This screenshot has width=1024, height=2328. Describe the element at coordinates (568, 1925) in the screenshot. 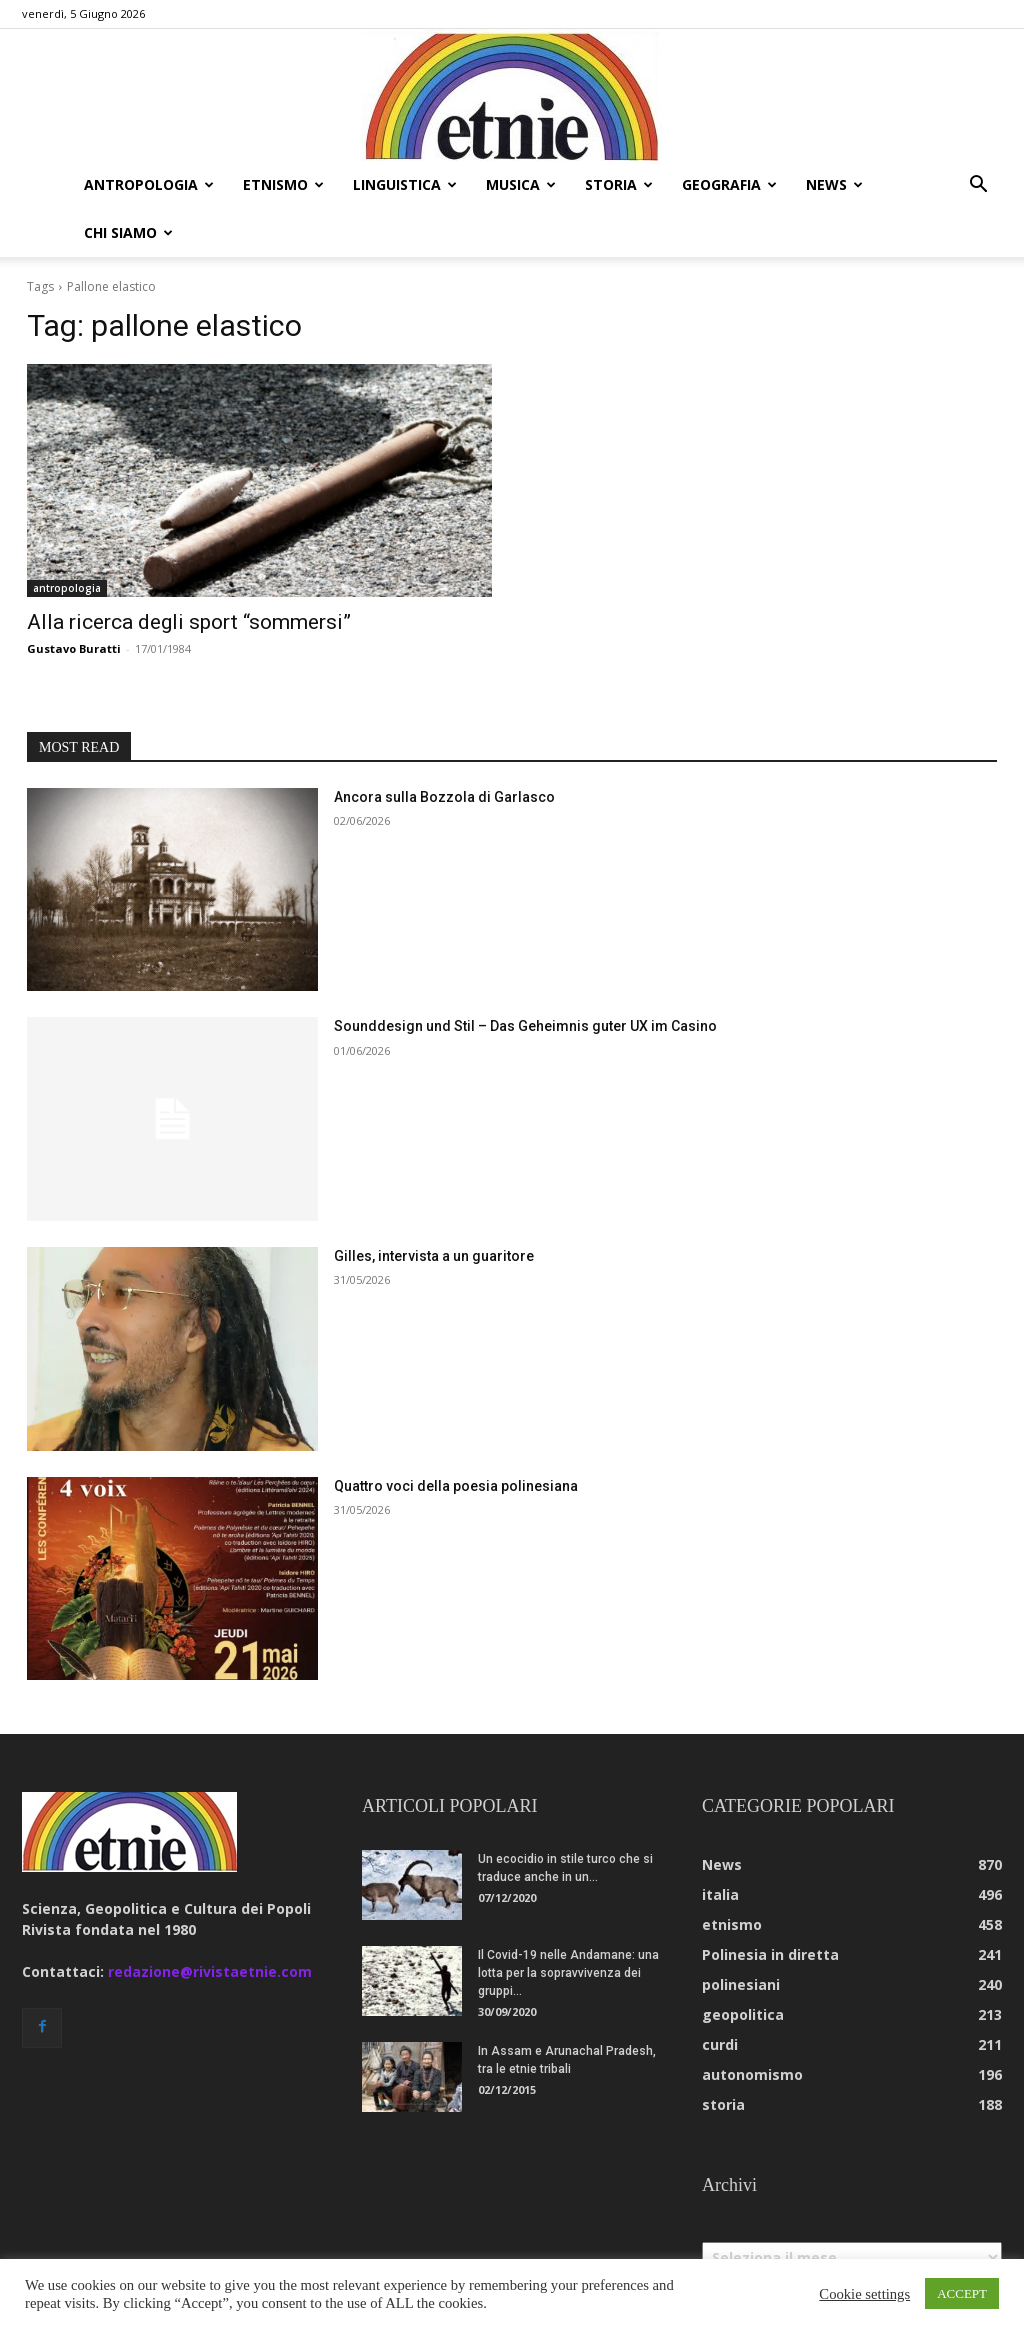

I see `Il Covid-19 nelle Andamane: una lotta per la sopravvivenza dei gruppi...` at that location.